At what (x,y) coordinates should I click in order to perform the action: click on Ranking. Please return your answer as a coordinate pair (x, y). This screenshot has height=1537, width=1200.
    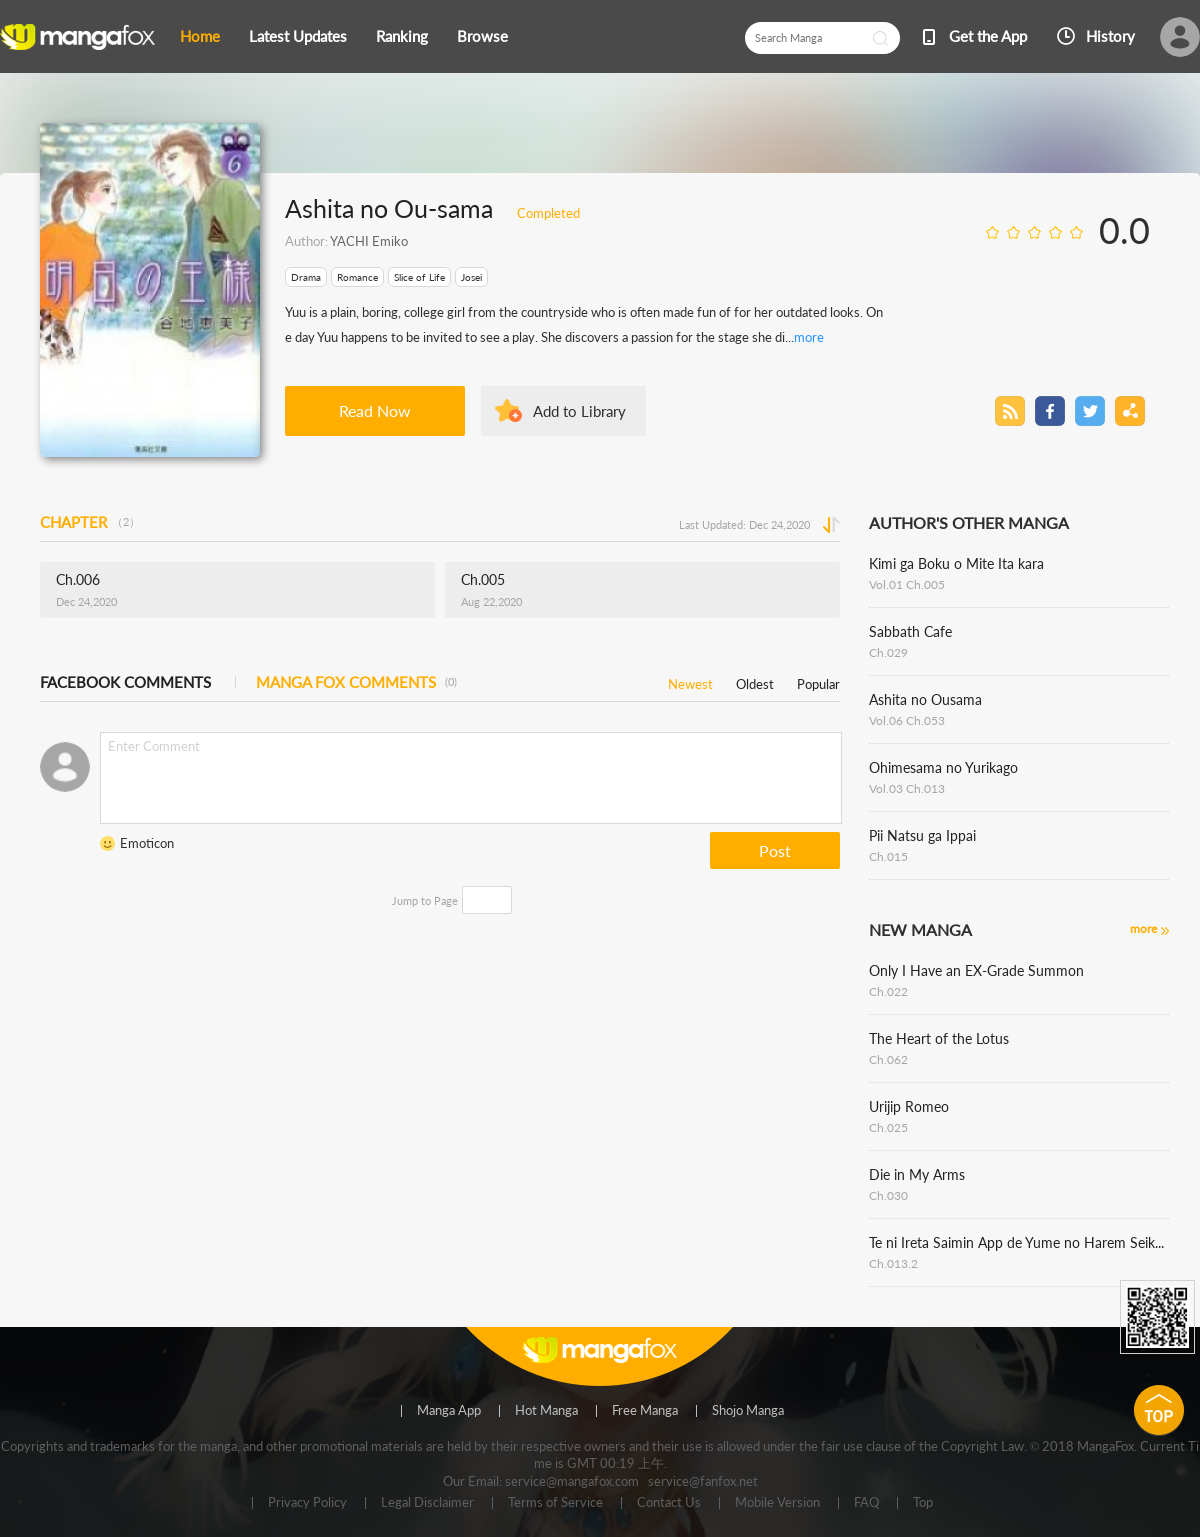
    Looking at the image, I should click on (402, 36).